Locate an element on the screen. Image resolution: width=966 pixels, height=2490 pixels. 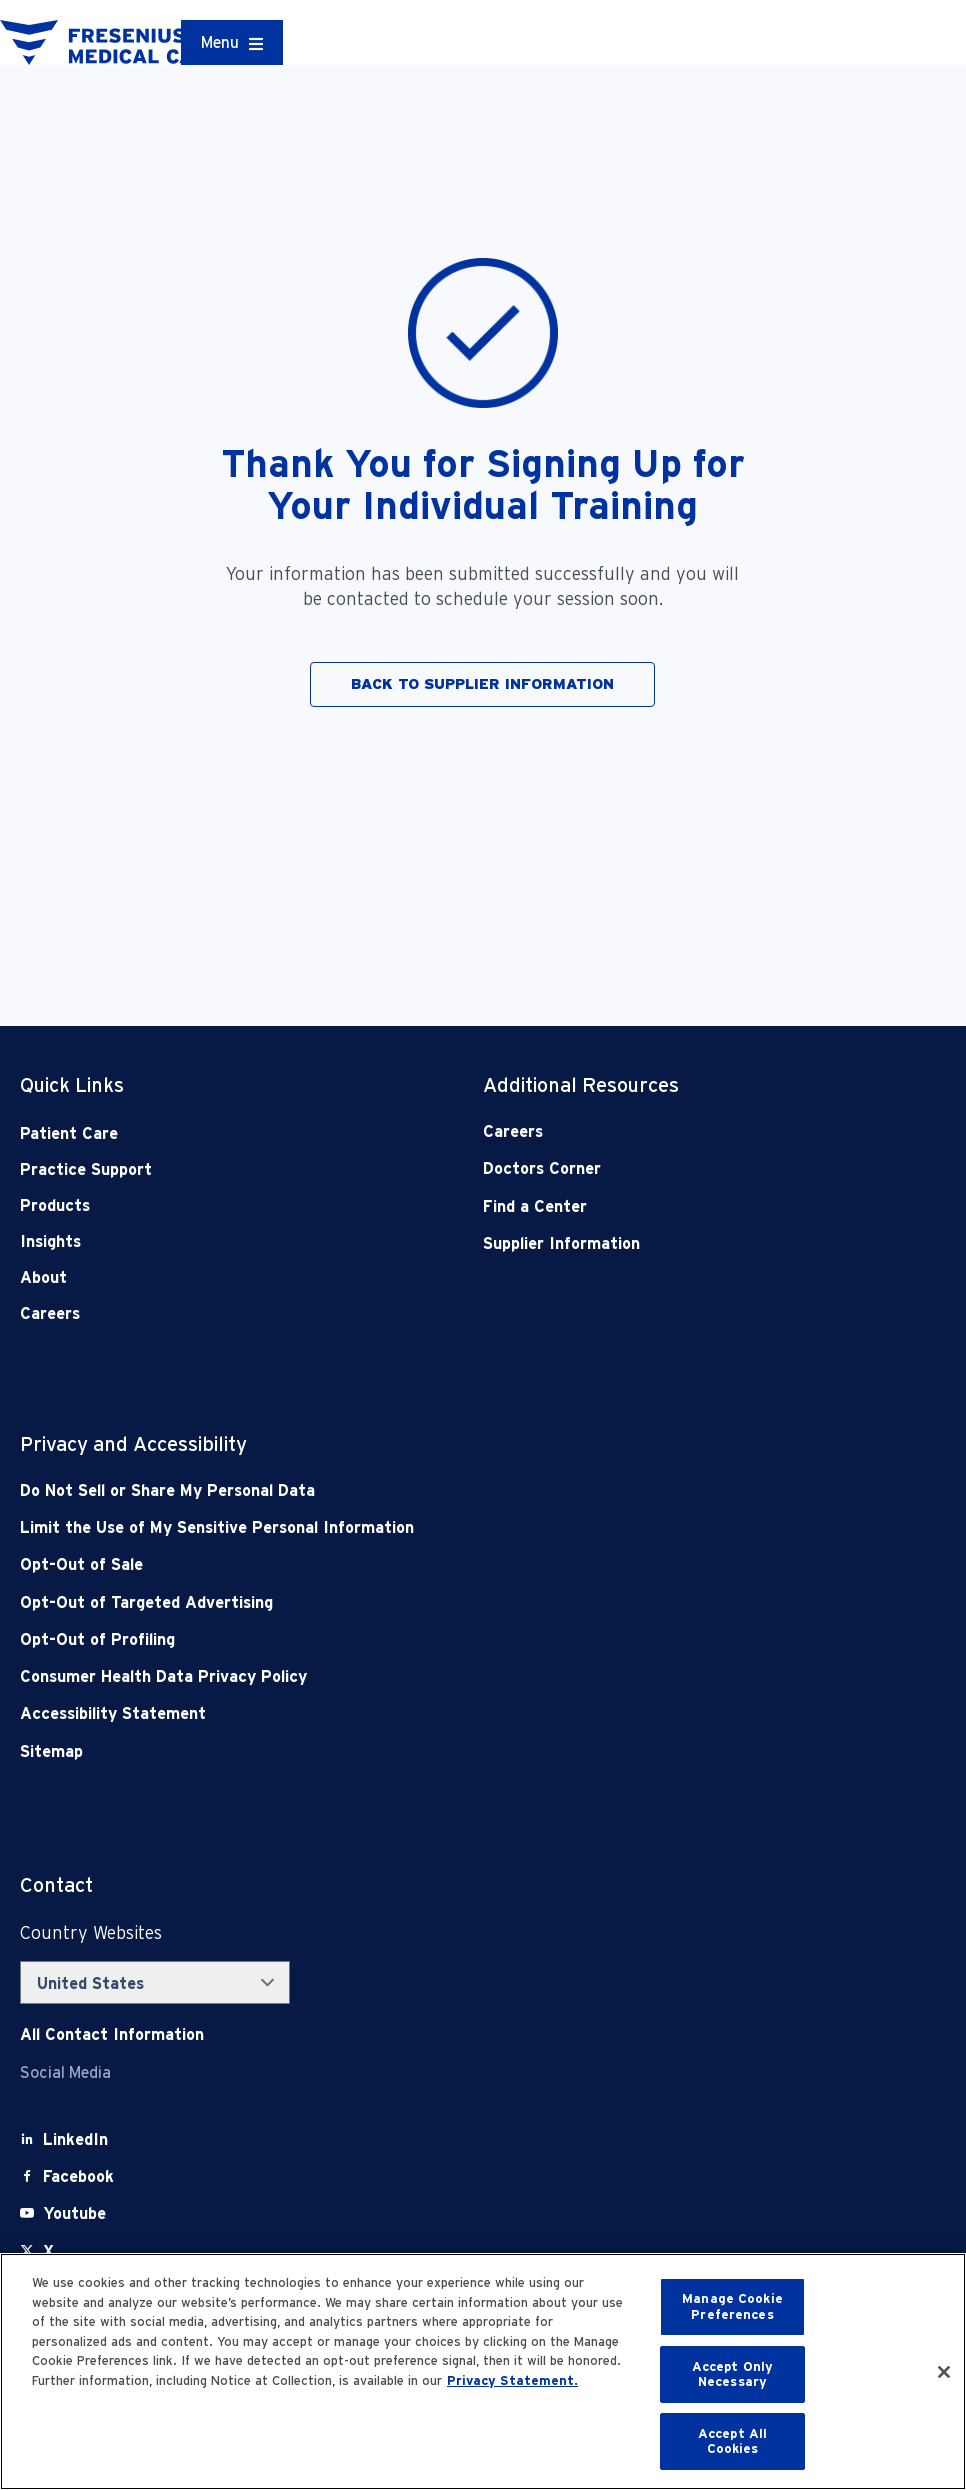
[Supplier Information] is located at coordinates (668, 1243).